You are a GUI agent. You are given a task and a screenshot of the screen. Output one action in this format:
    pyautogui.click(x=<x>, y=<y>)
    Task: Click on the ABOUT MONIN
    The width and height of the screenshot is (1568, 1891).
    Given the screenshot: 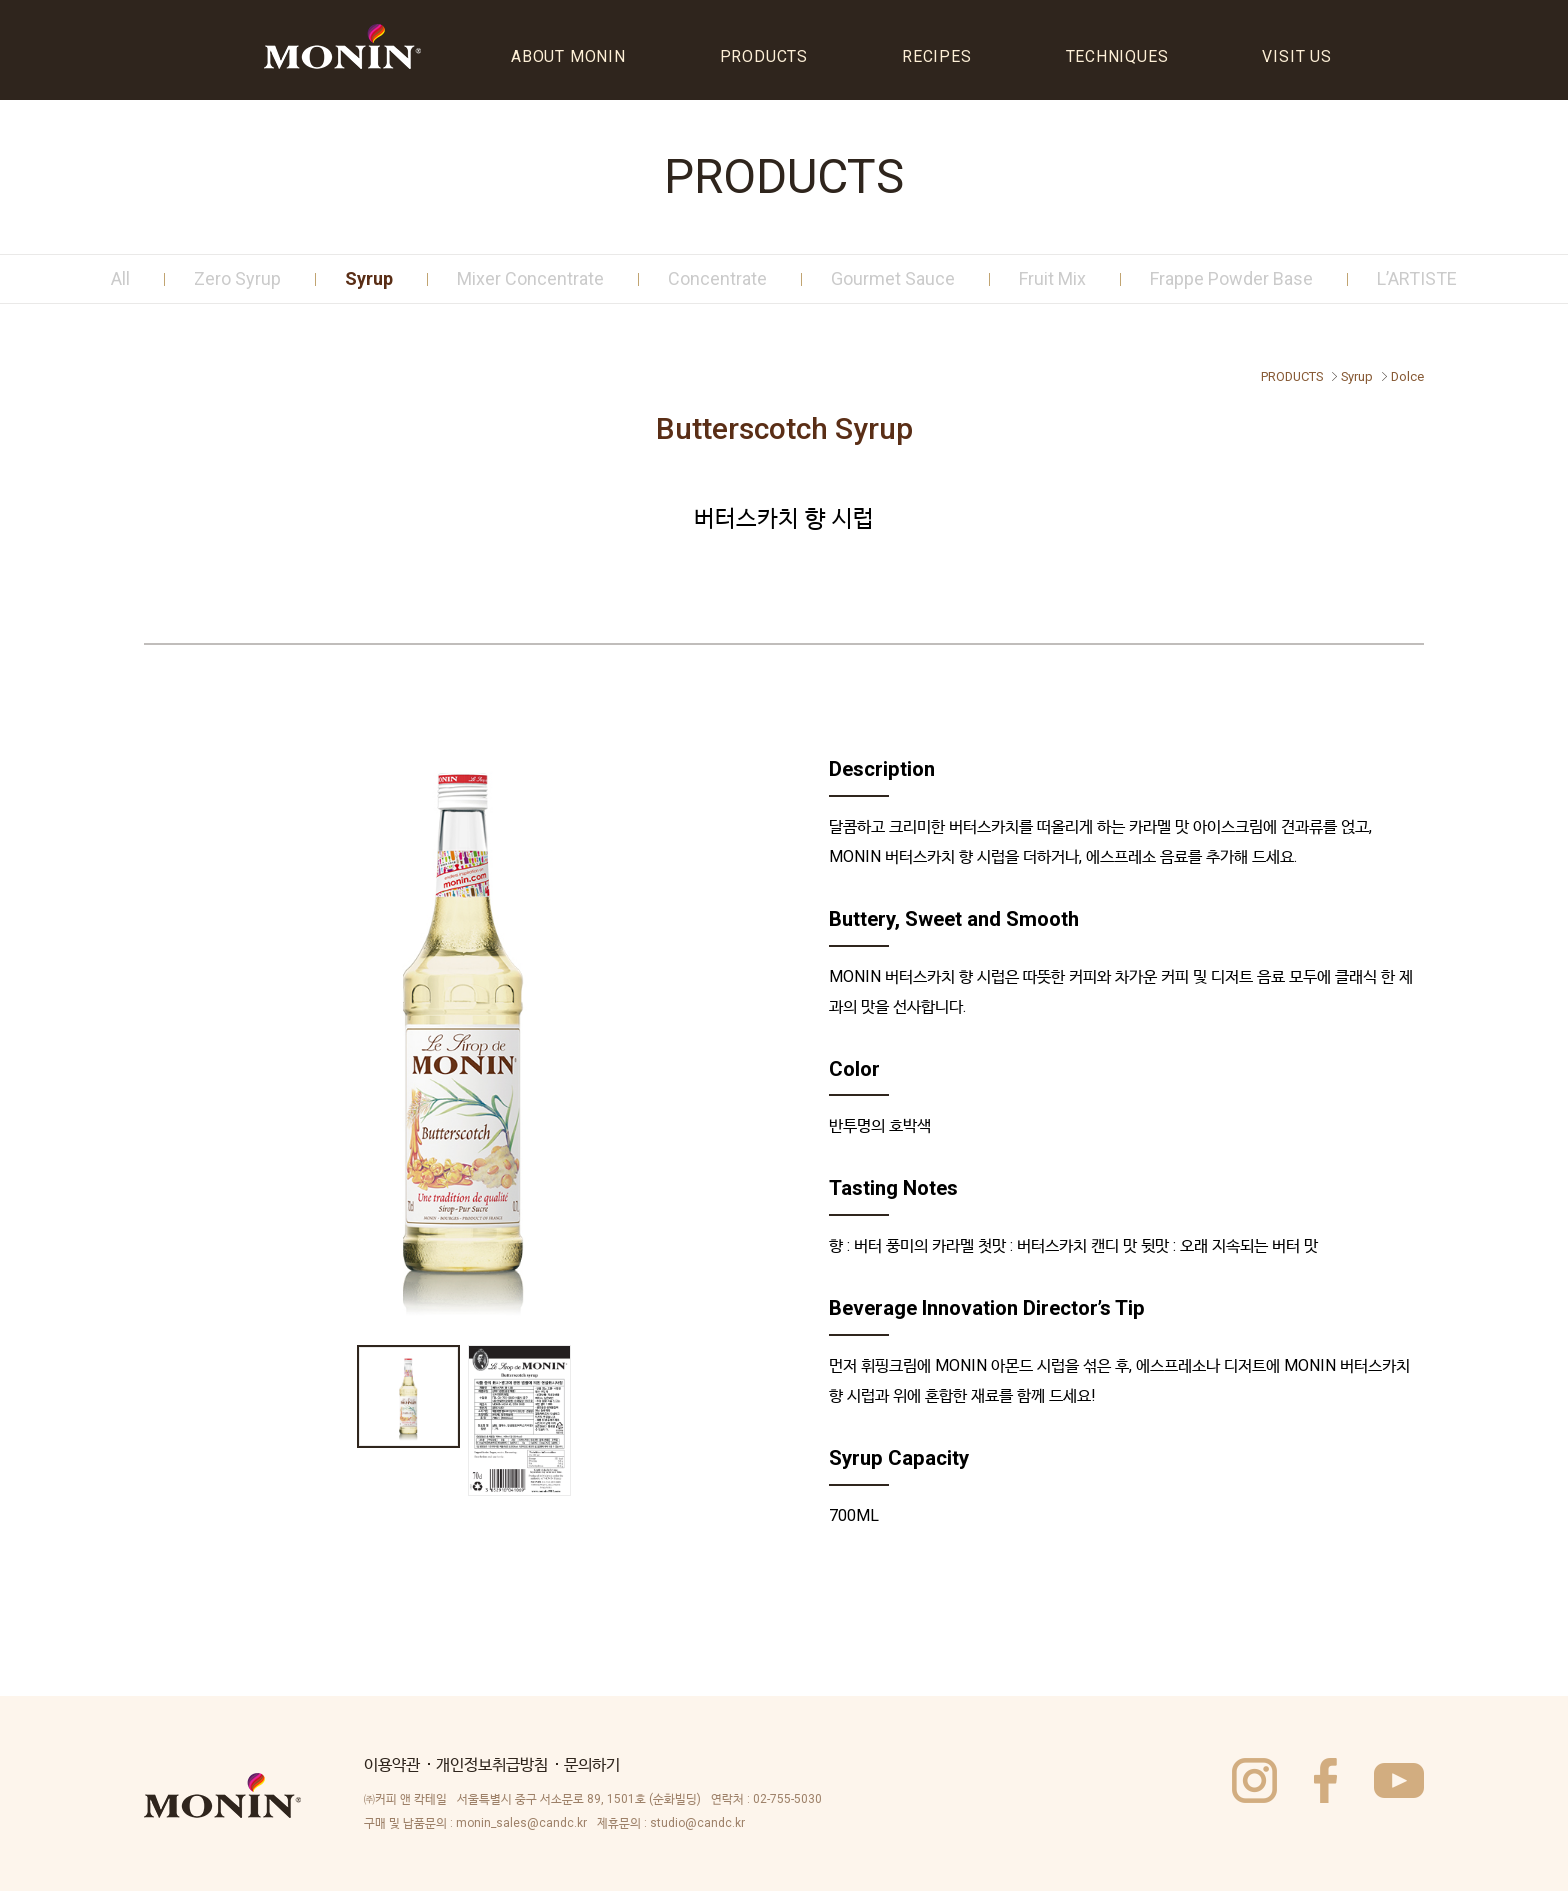 What is the action you would take?
    pyautogui.click(x=568, y=56)
    